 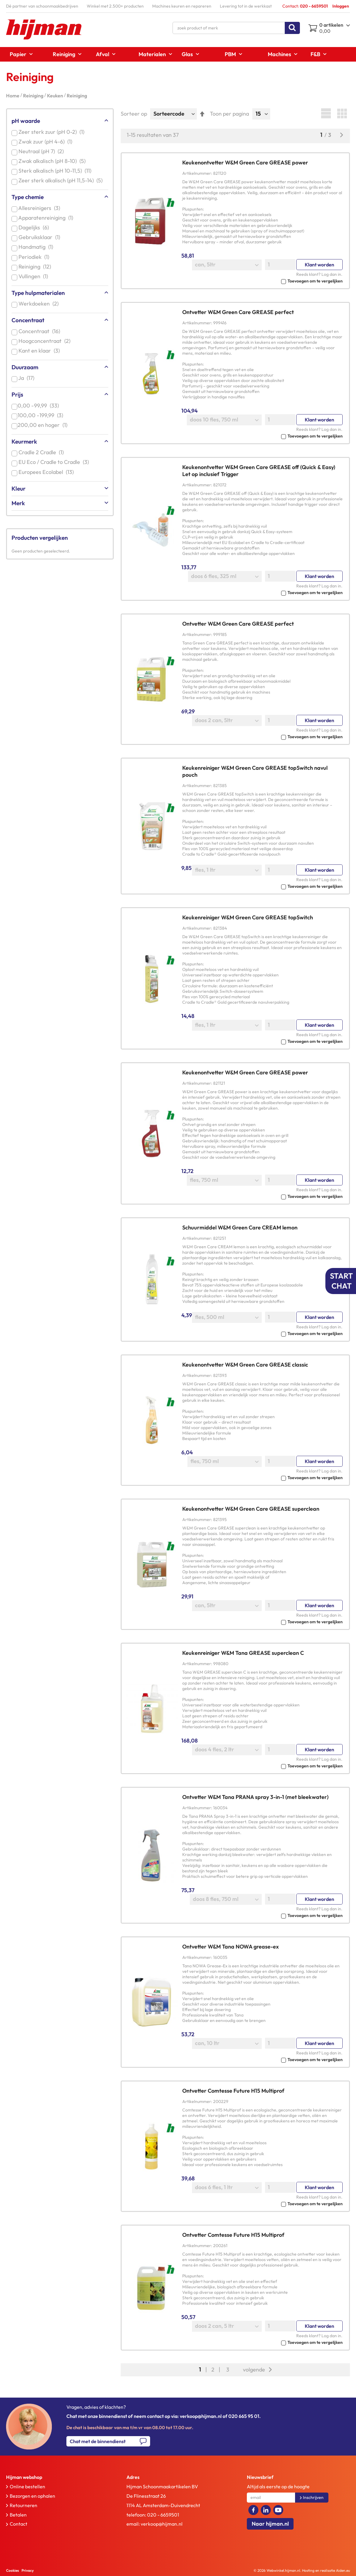 What do you see at coordinates (98, 2441) in the screenshot?
I see `Chat met de binnendienst` at bounding box center [98, 2441].